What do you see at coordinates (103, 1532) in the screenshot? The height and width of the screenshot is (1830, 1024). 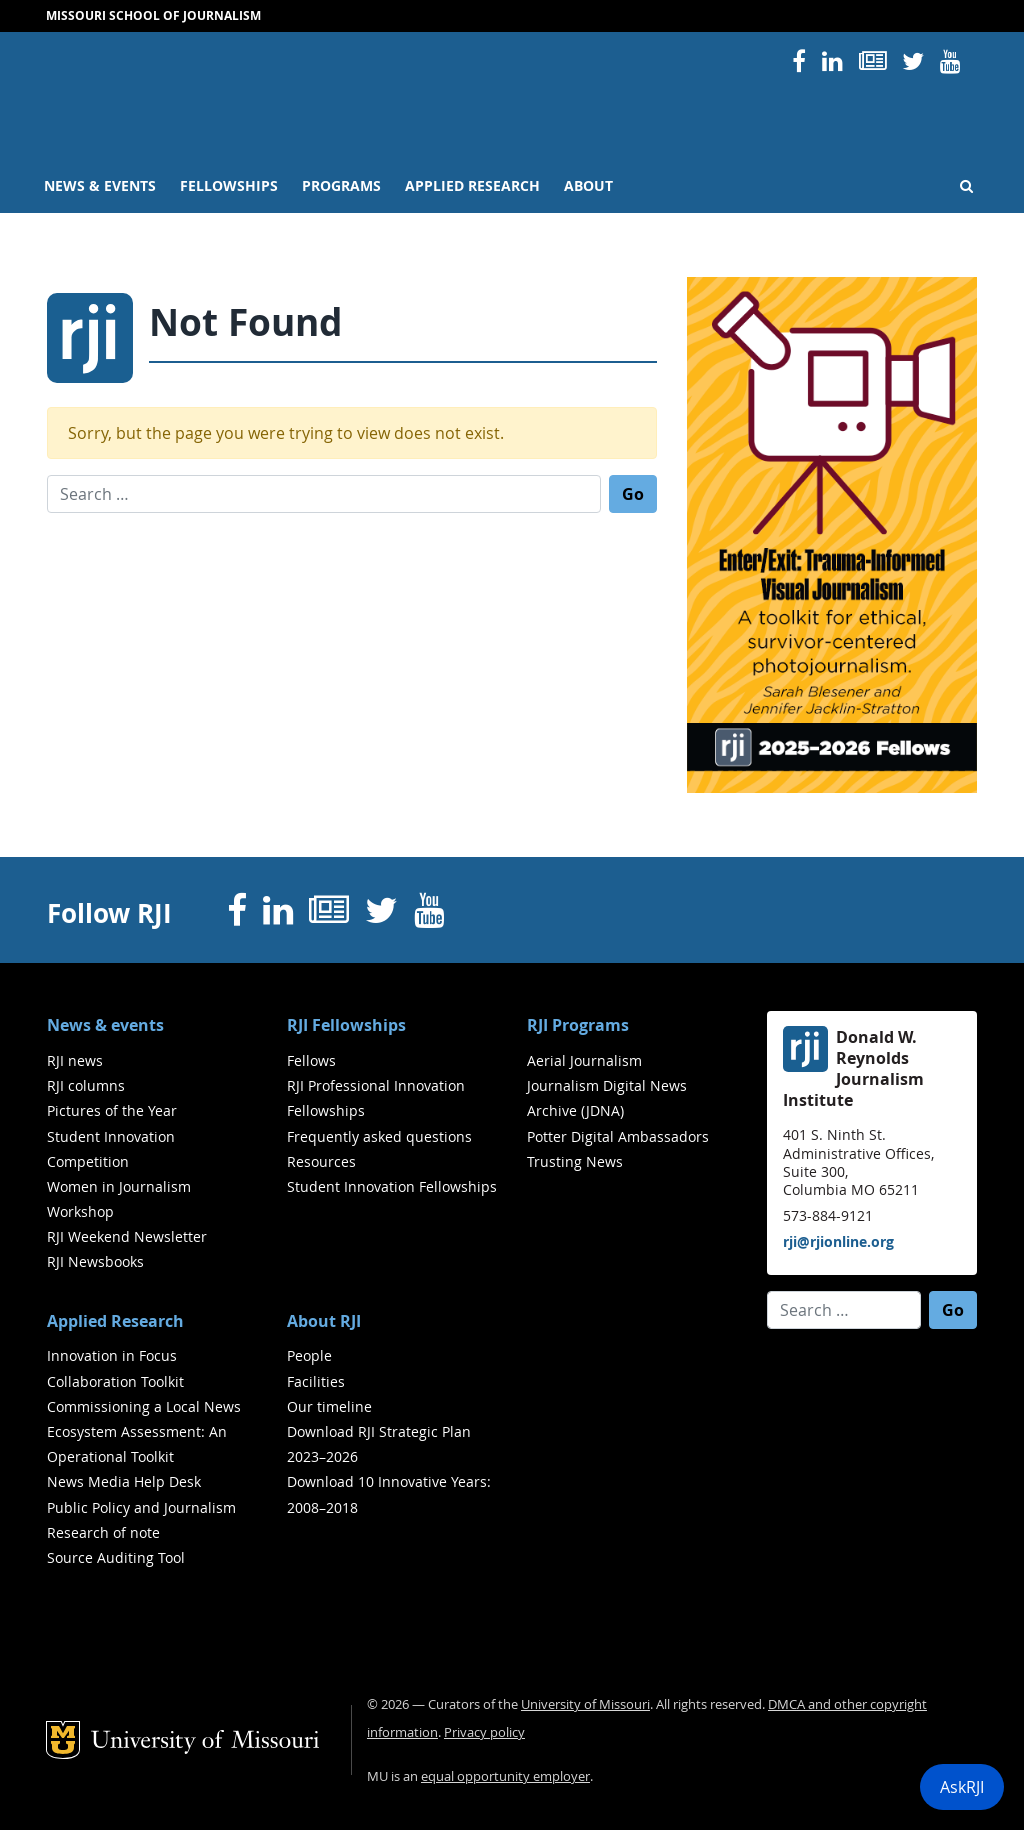 I see `Research of note` at bounding box center [103, 1532].